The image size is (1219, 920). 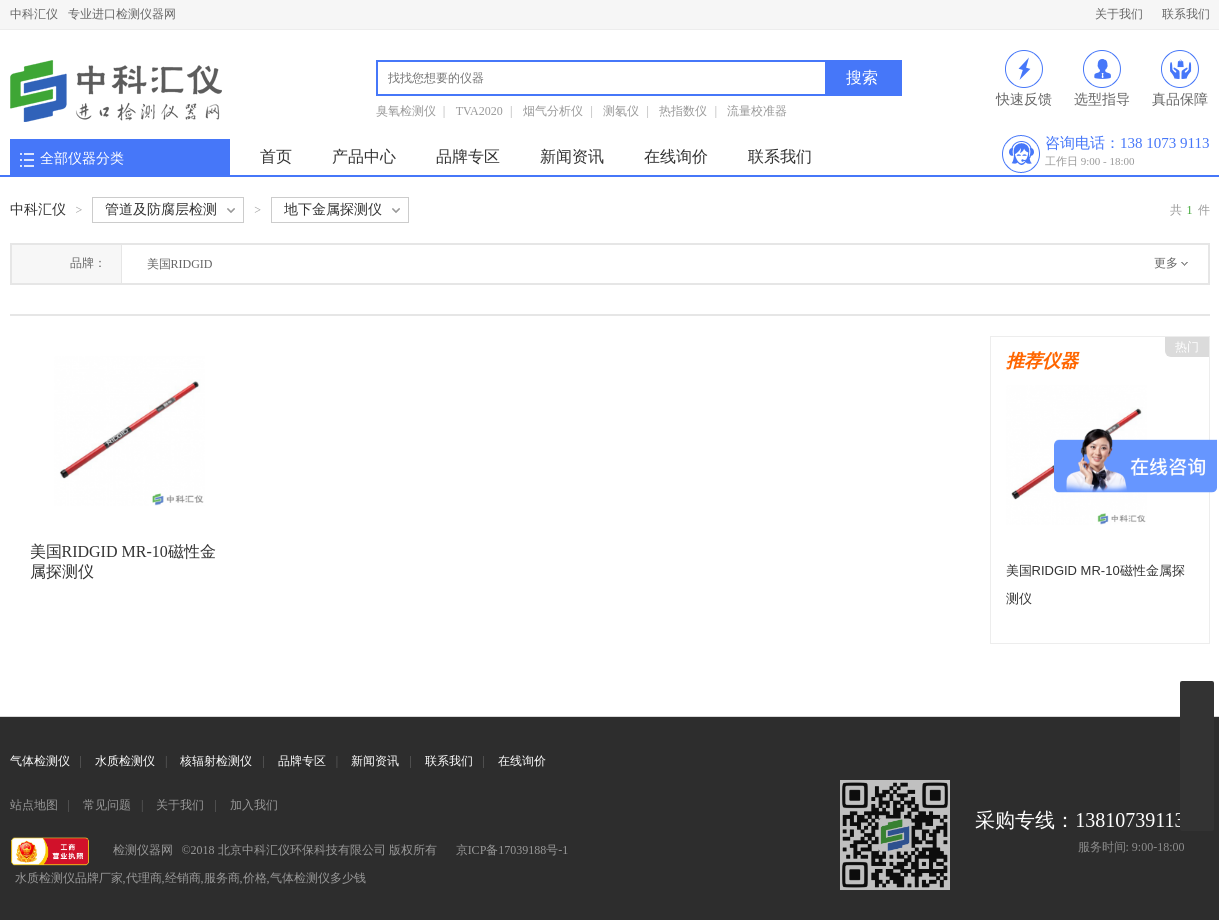 What do you see at coordinates (125, 761) in the screenshot?
I see `水质检测仪` at bounding box center [125, 761].